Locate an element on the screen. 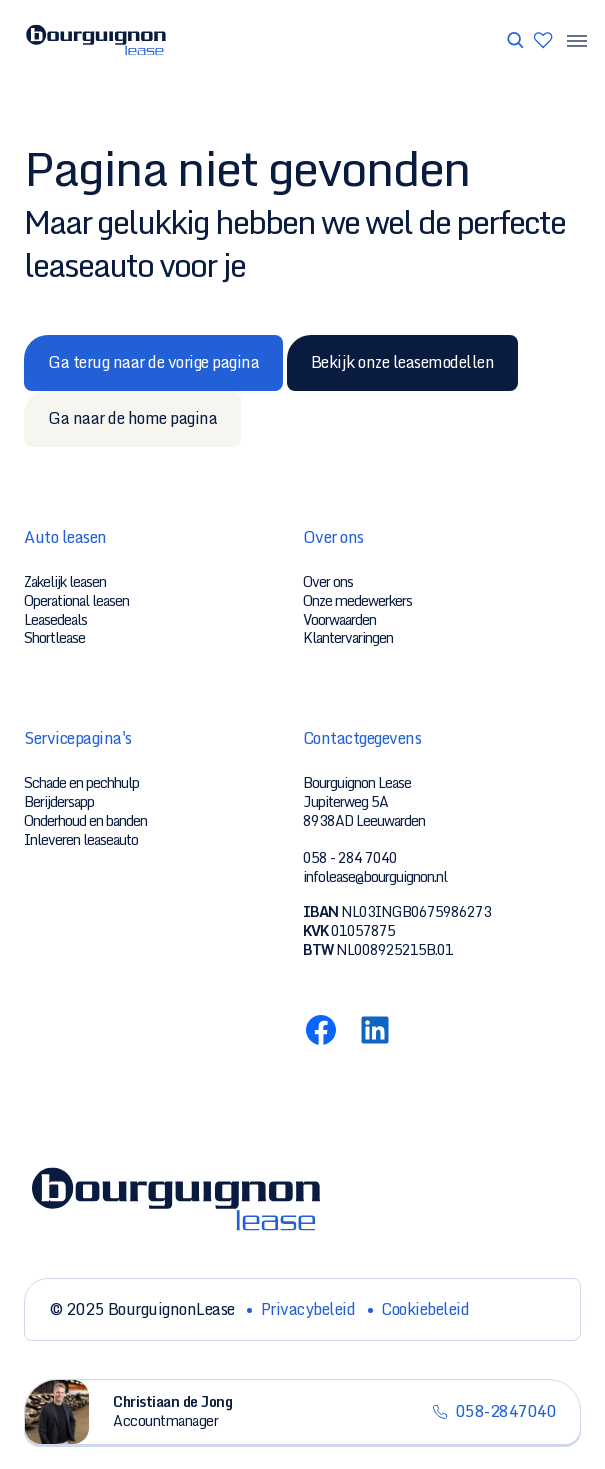 This screenshot has height=1469, width=605. Over ons is located at coordinates (328, 581).